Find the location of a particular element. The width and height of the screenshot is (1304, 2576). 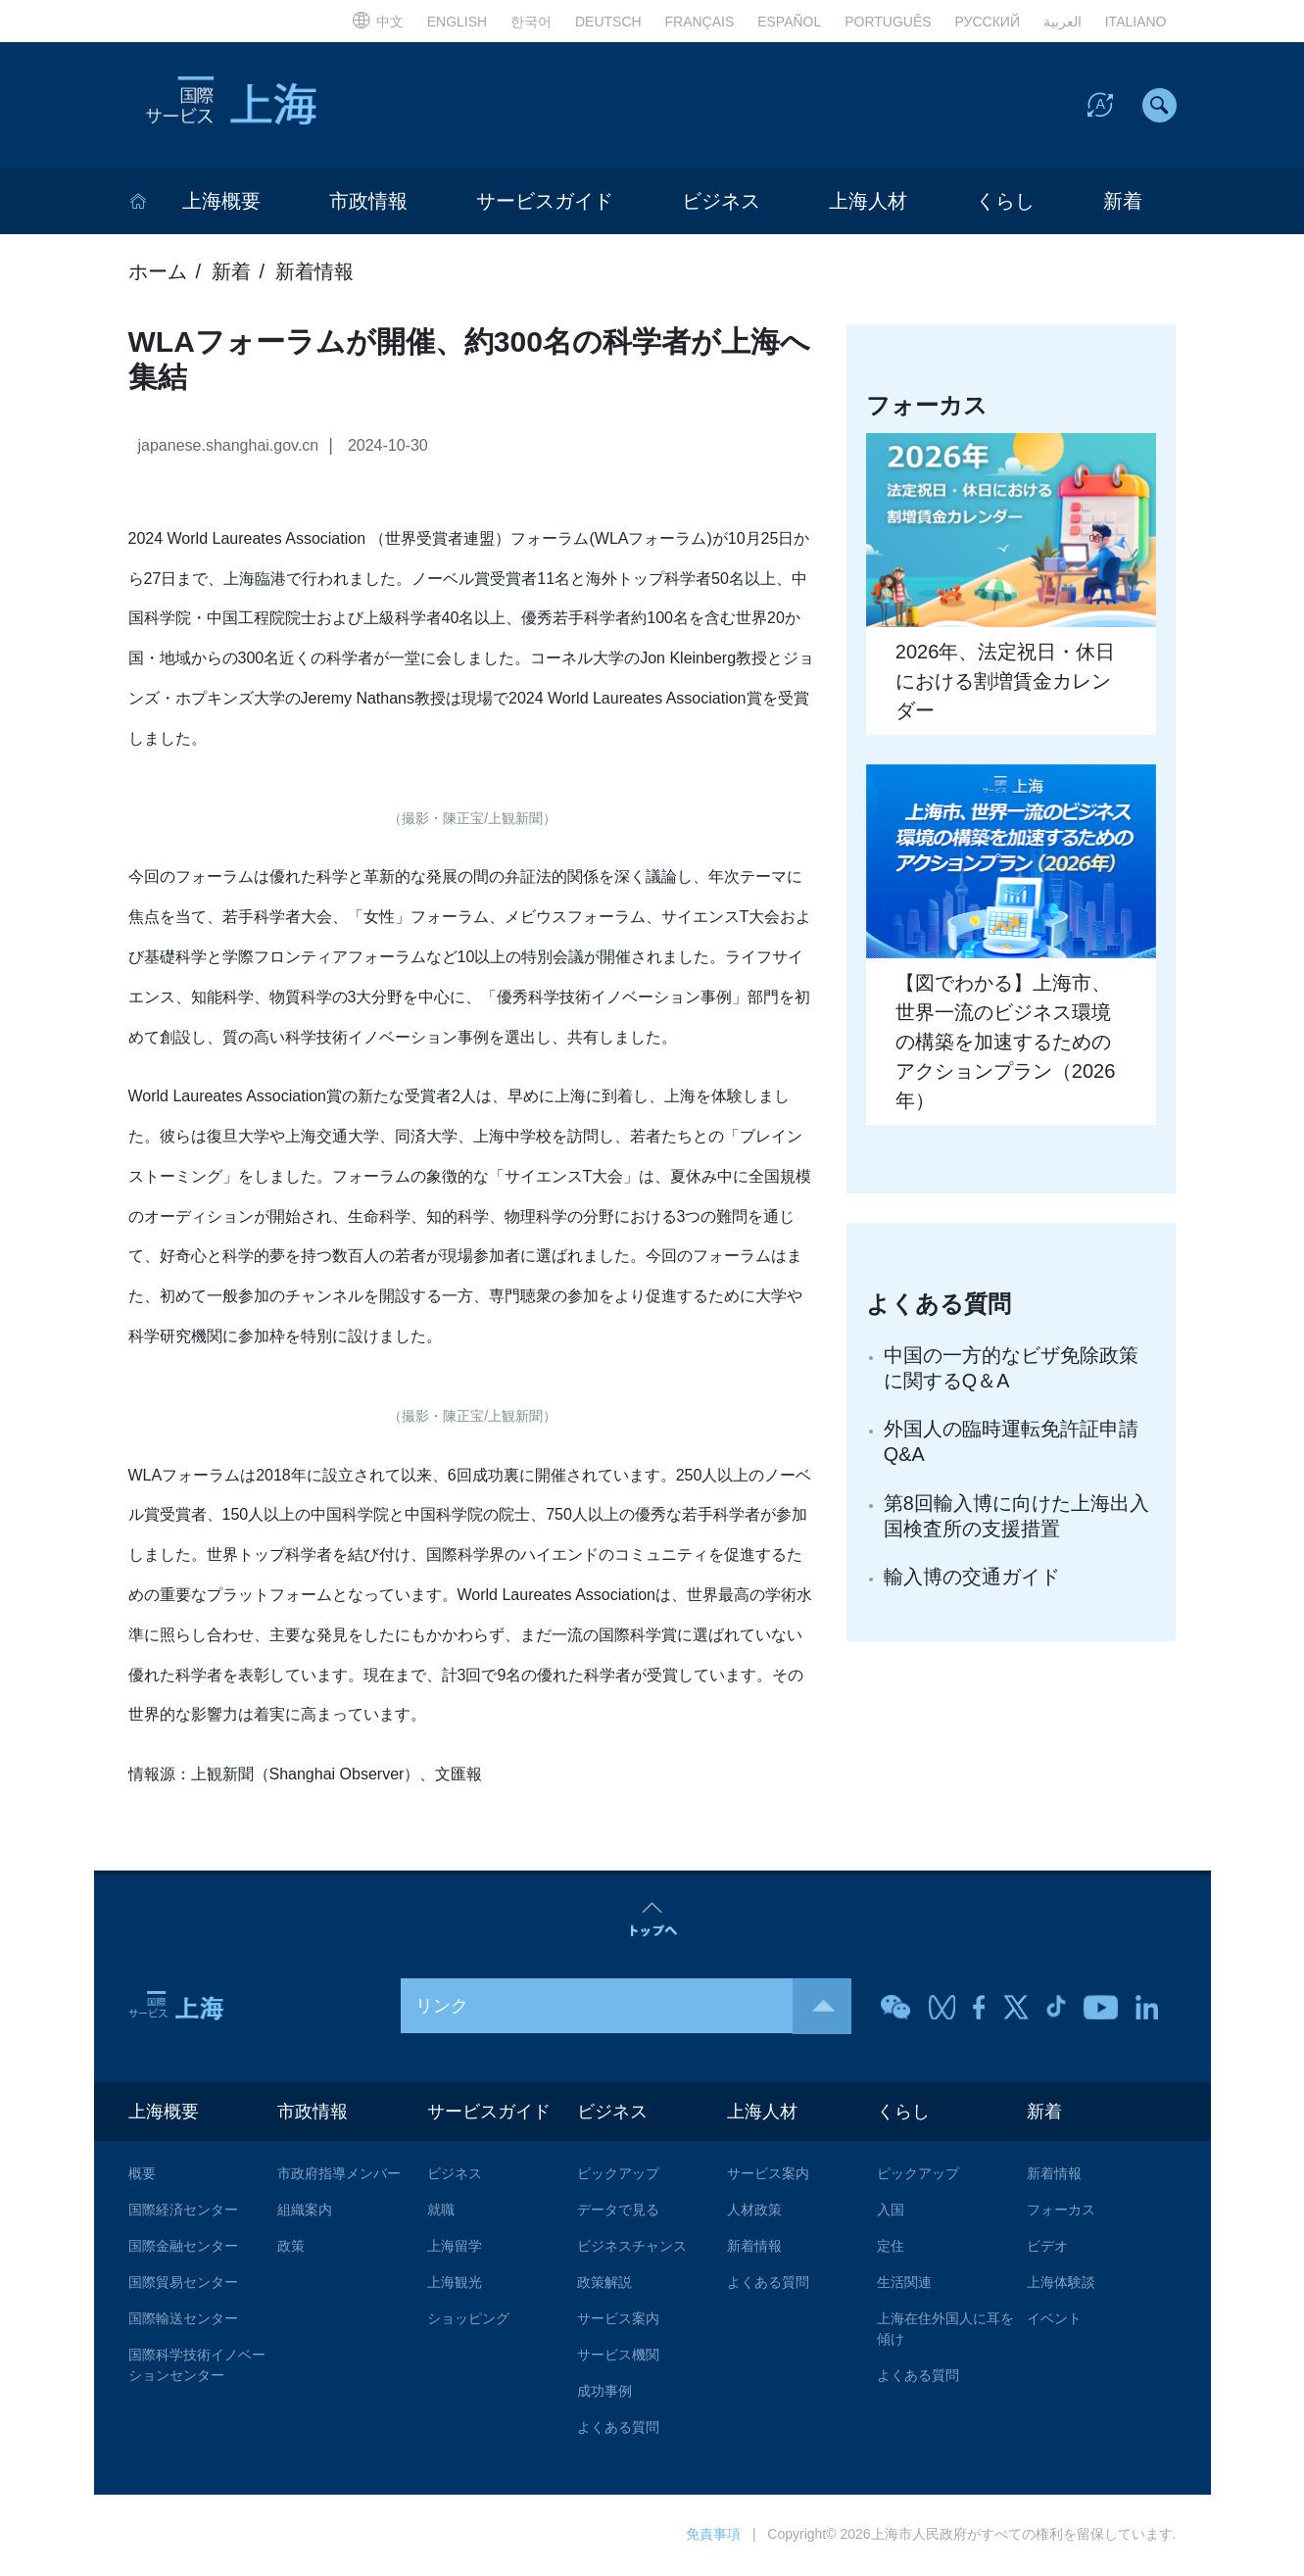

国際金融センター is located at coordinates (183, 2248).